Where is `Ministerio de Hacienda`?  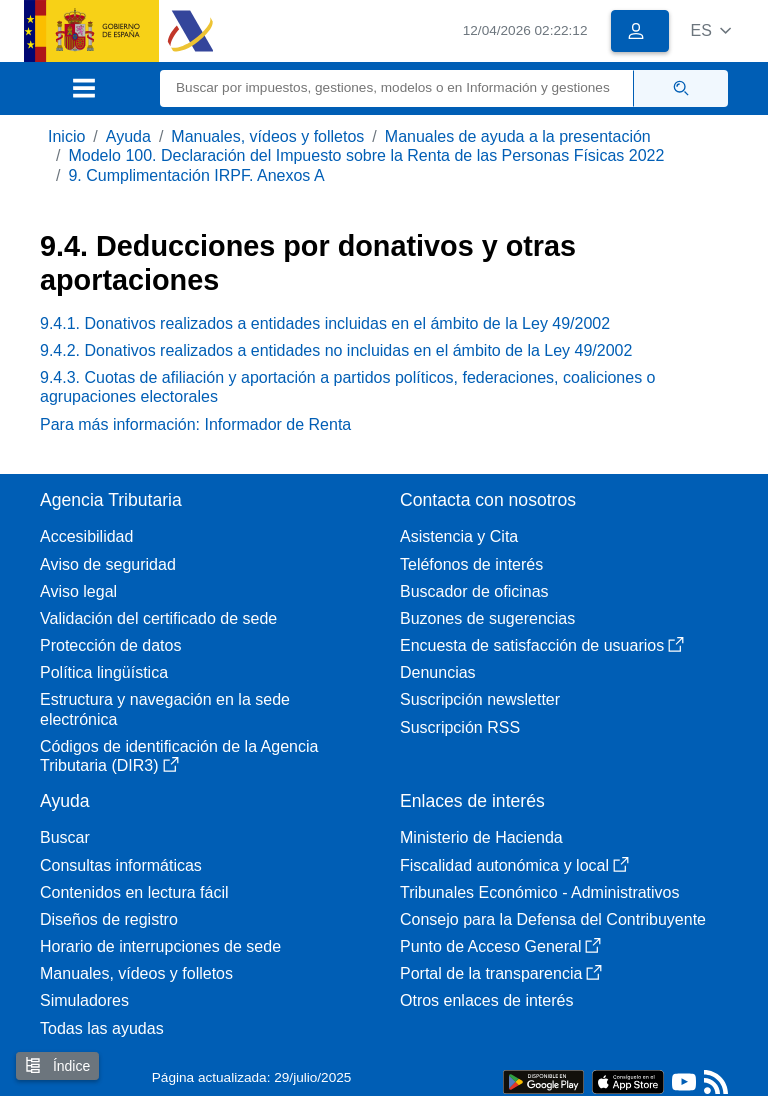 Ministerio de Hacienda is located at coordinates (481, 837).